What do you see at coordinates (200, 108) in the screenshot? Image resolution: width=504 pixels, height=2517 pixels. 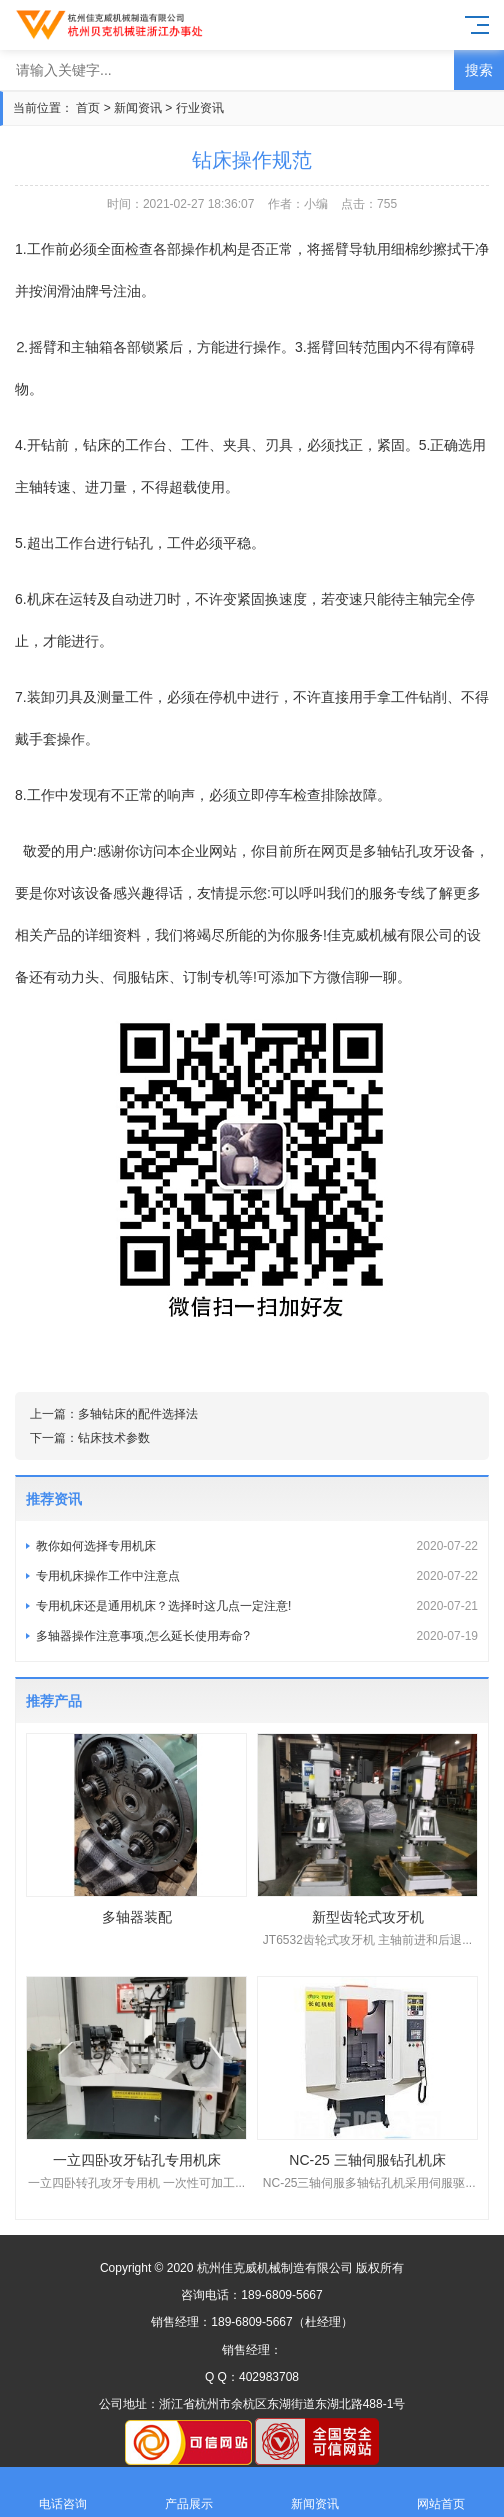 I see `行业资讯` at bounding box center [200, 108].